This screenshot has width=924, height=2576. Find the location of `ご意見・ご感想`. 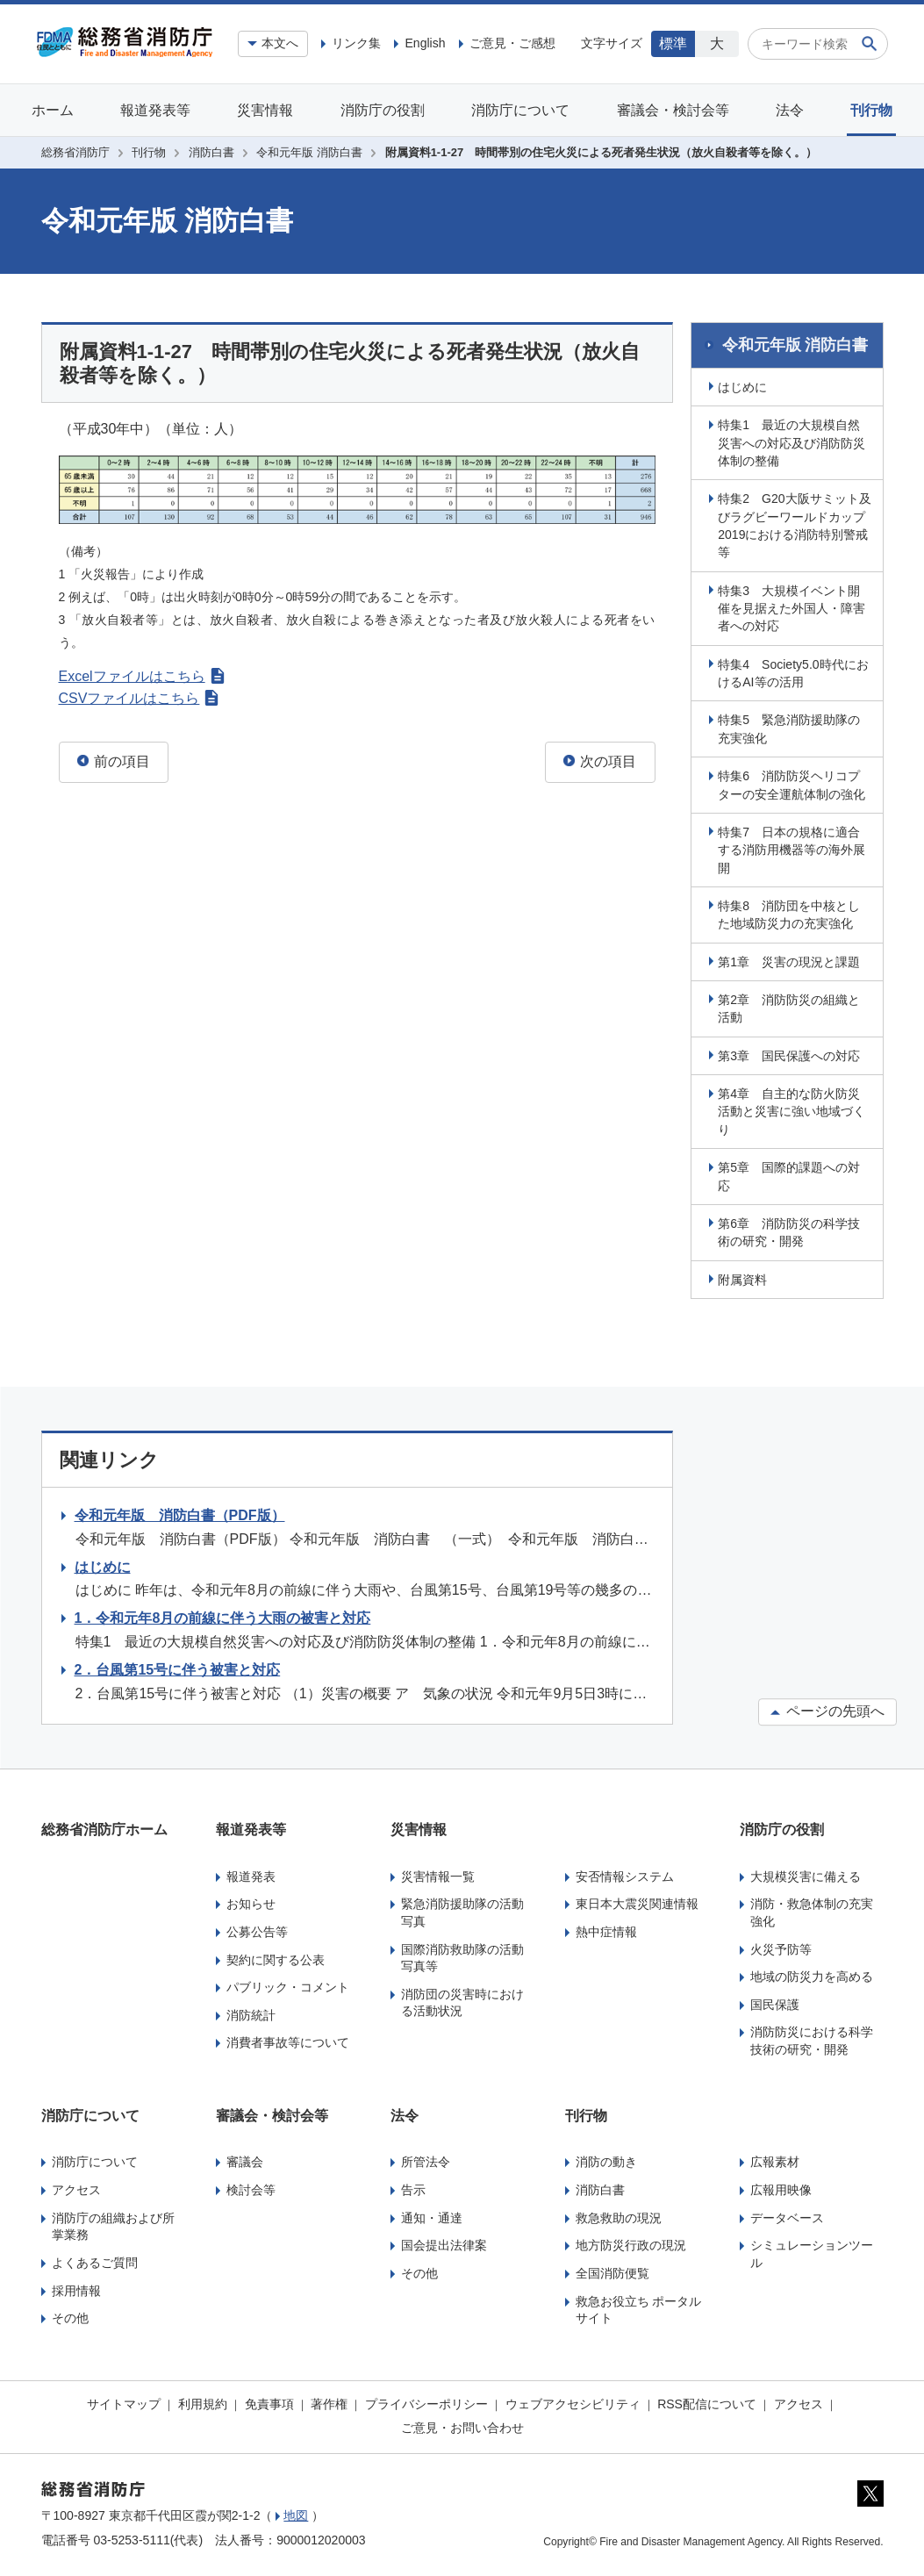

ご意見・ご感想 is located at coordinates (512, 43).